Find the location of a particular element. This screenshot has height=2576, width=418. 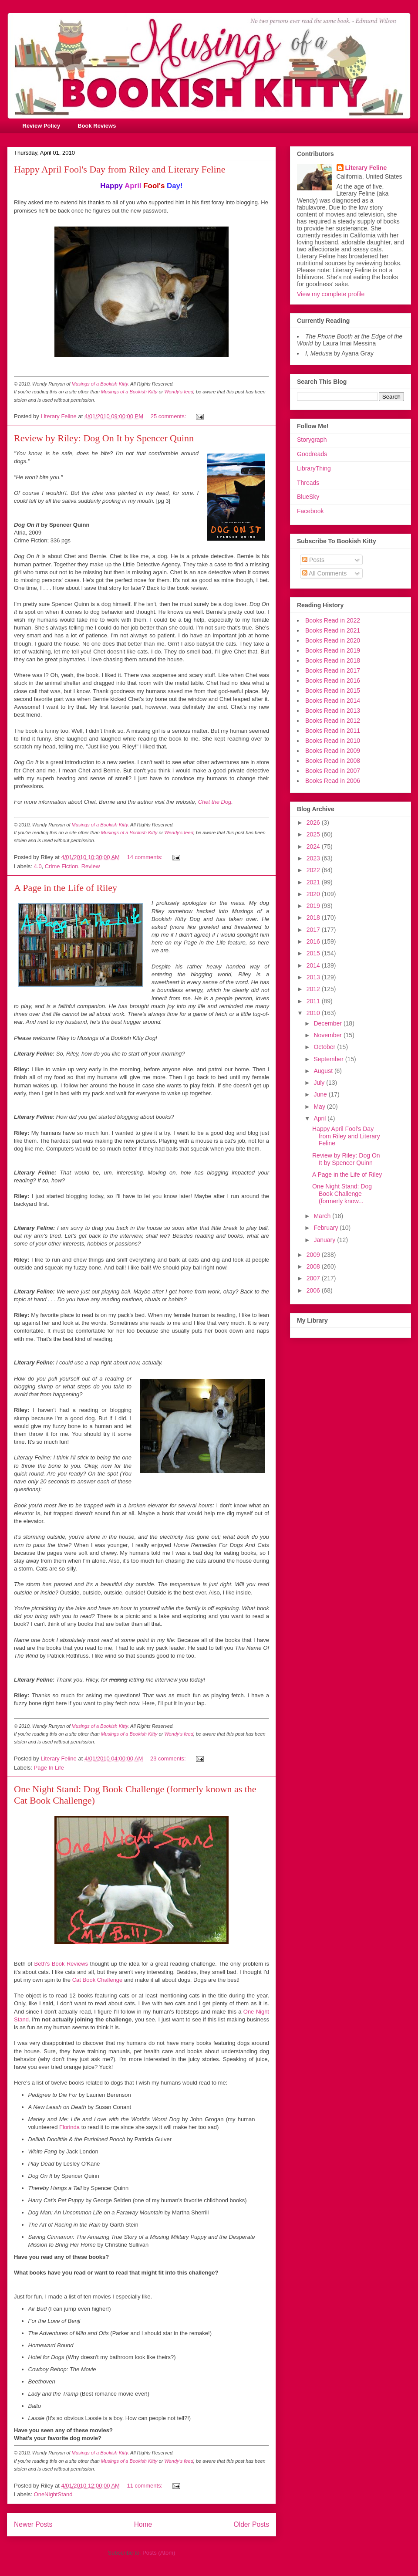

Books Read in 2011 is located at coordinates (332, 730).